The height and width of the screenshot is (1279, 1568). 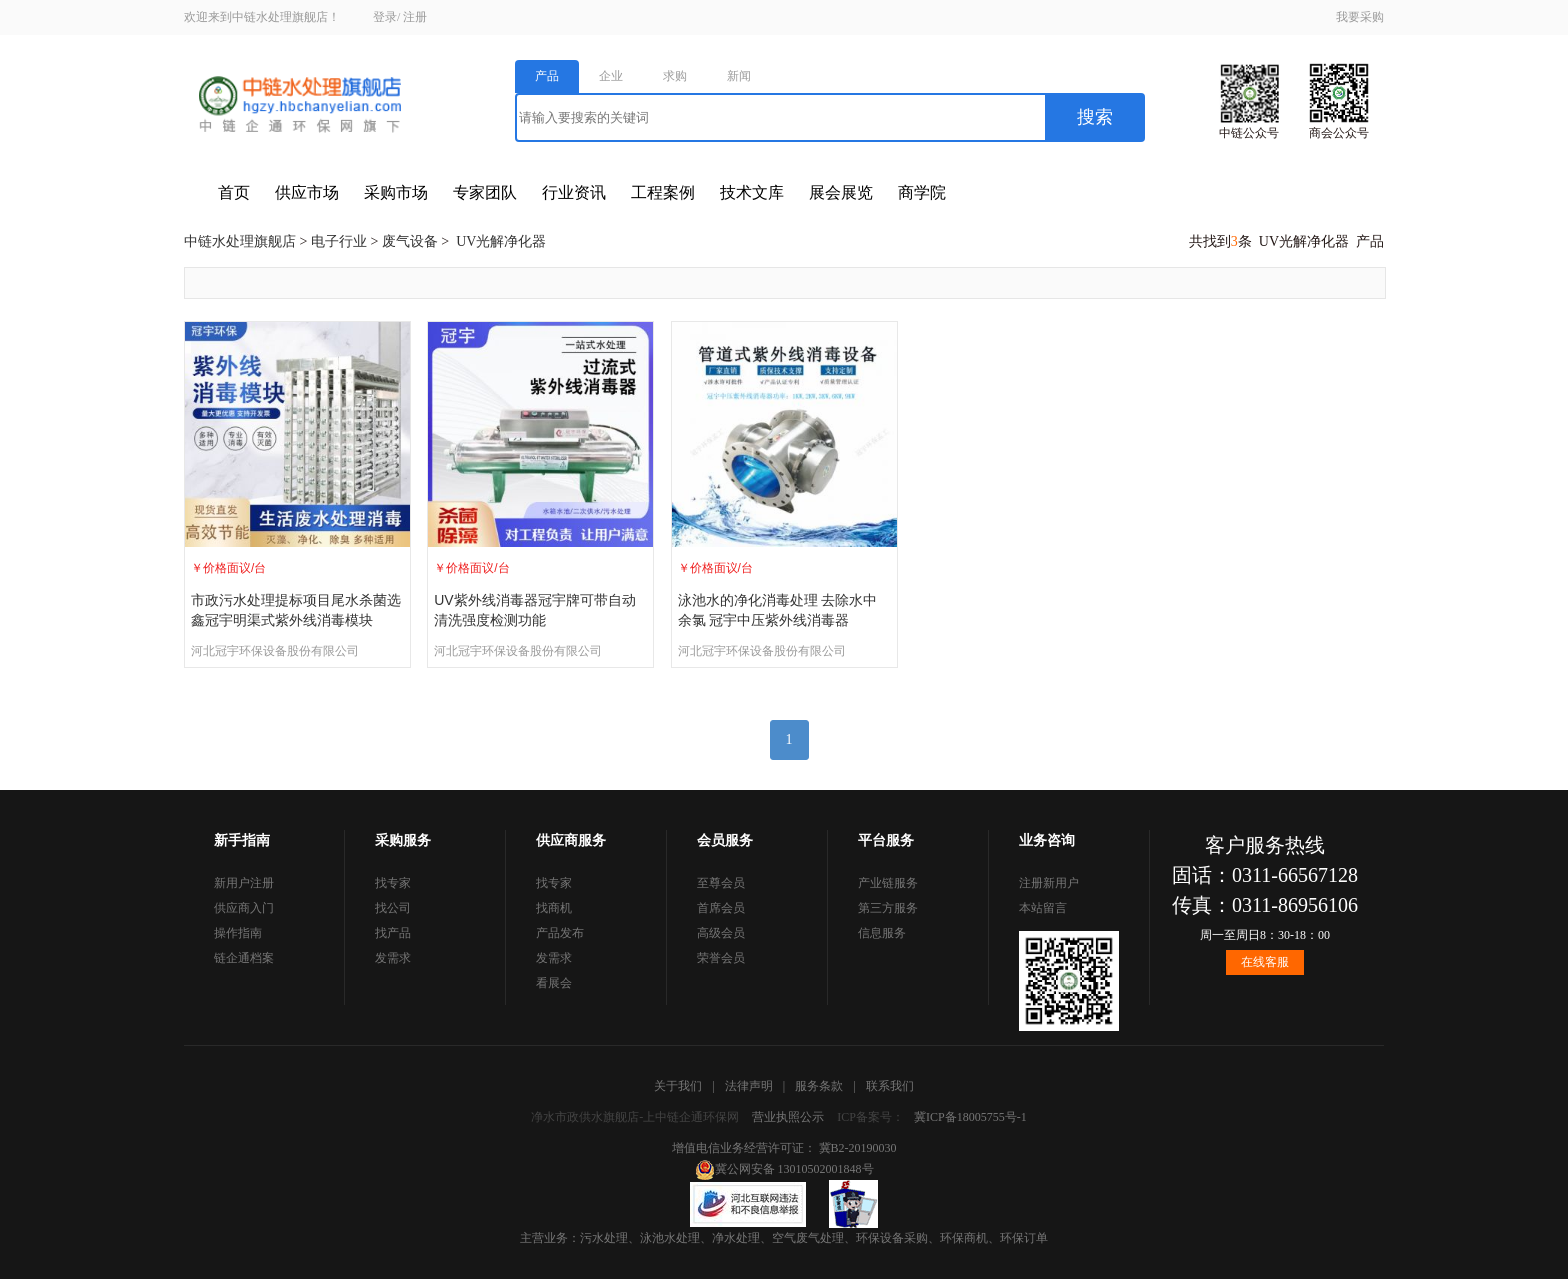 What do you see at coordinates (574, 192) in the screenshot?
I see `行业资讯` at bounding box center [574, 192].